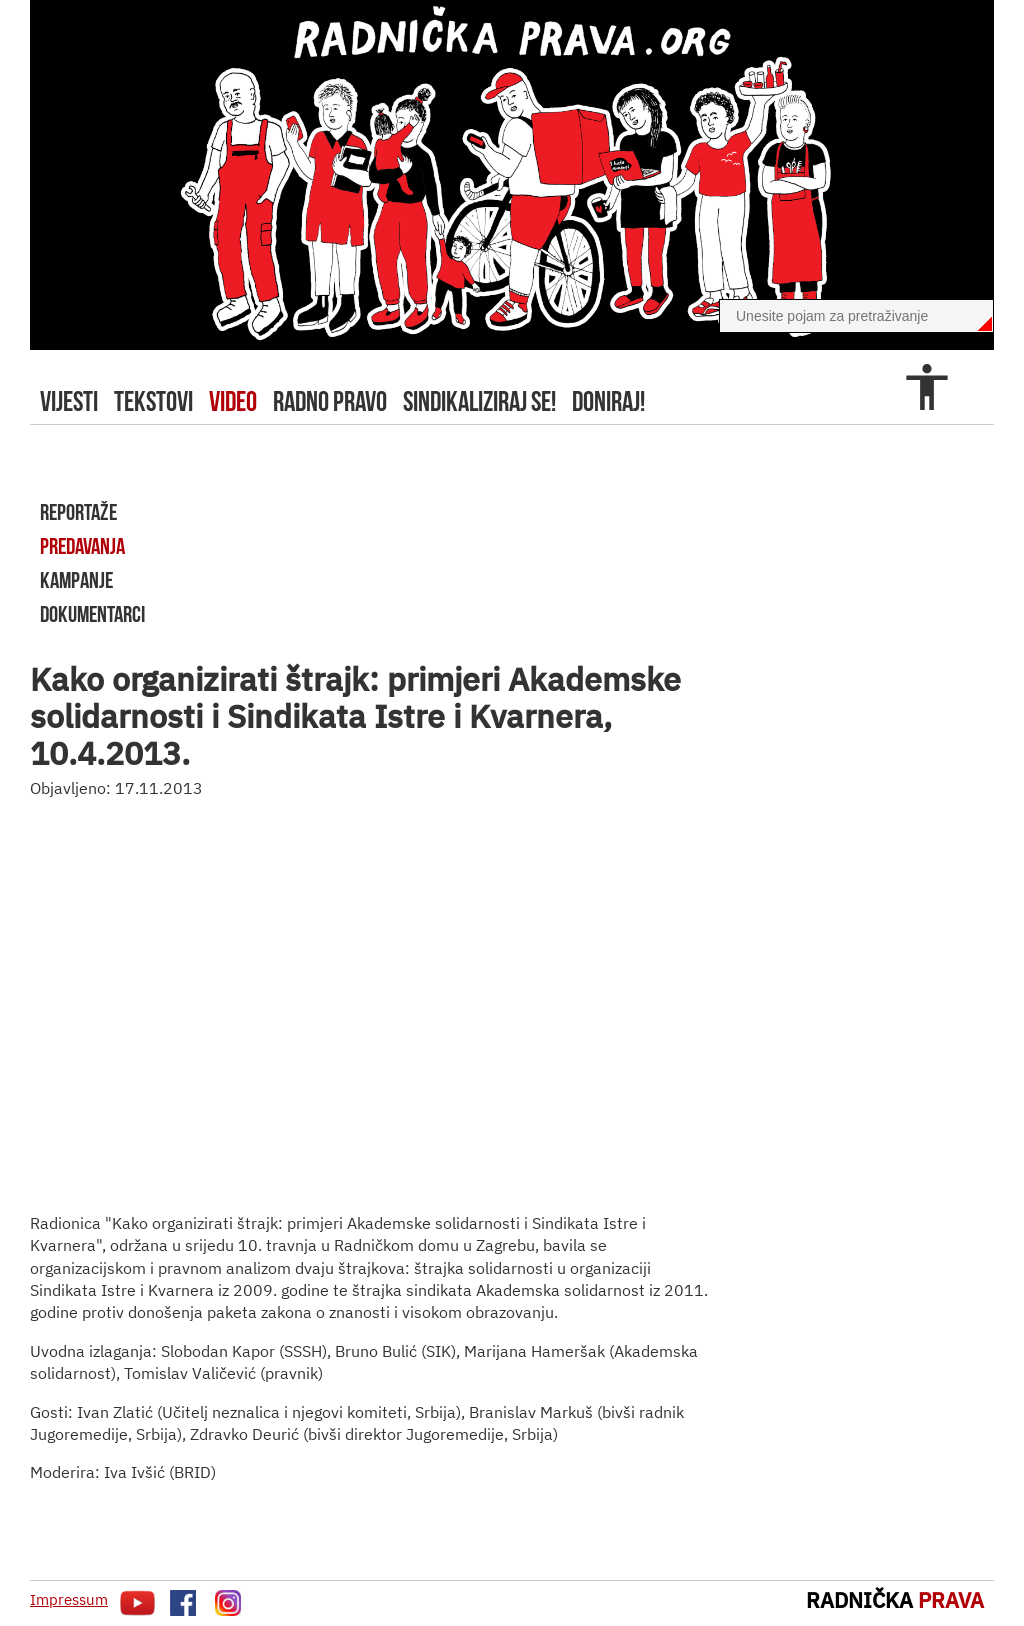 The width and height of the screenshot is (1024, 1626). Describe the element at coordinates (479, 401) in the screenshot. I see `sindikaliziraj se!` at that location.